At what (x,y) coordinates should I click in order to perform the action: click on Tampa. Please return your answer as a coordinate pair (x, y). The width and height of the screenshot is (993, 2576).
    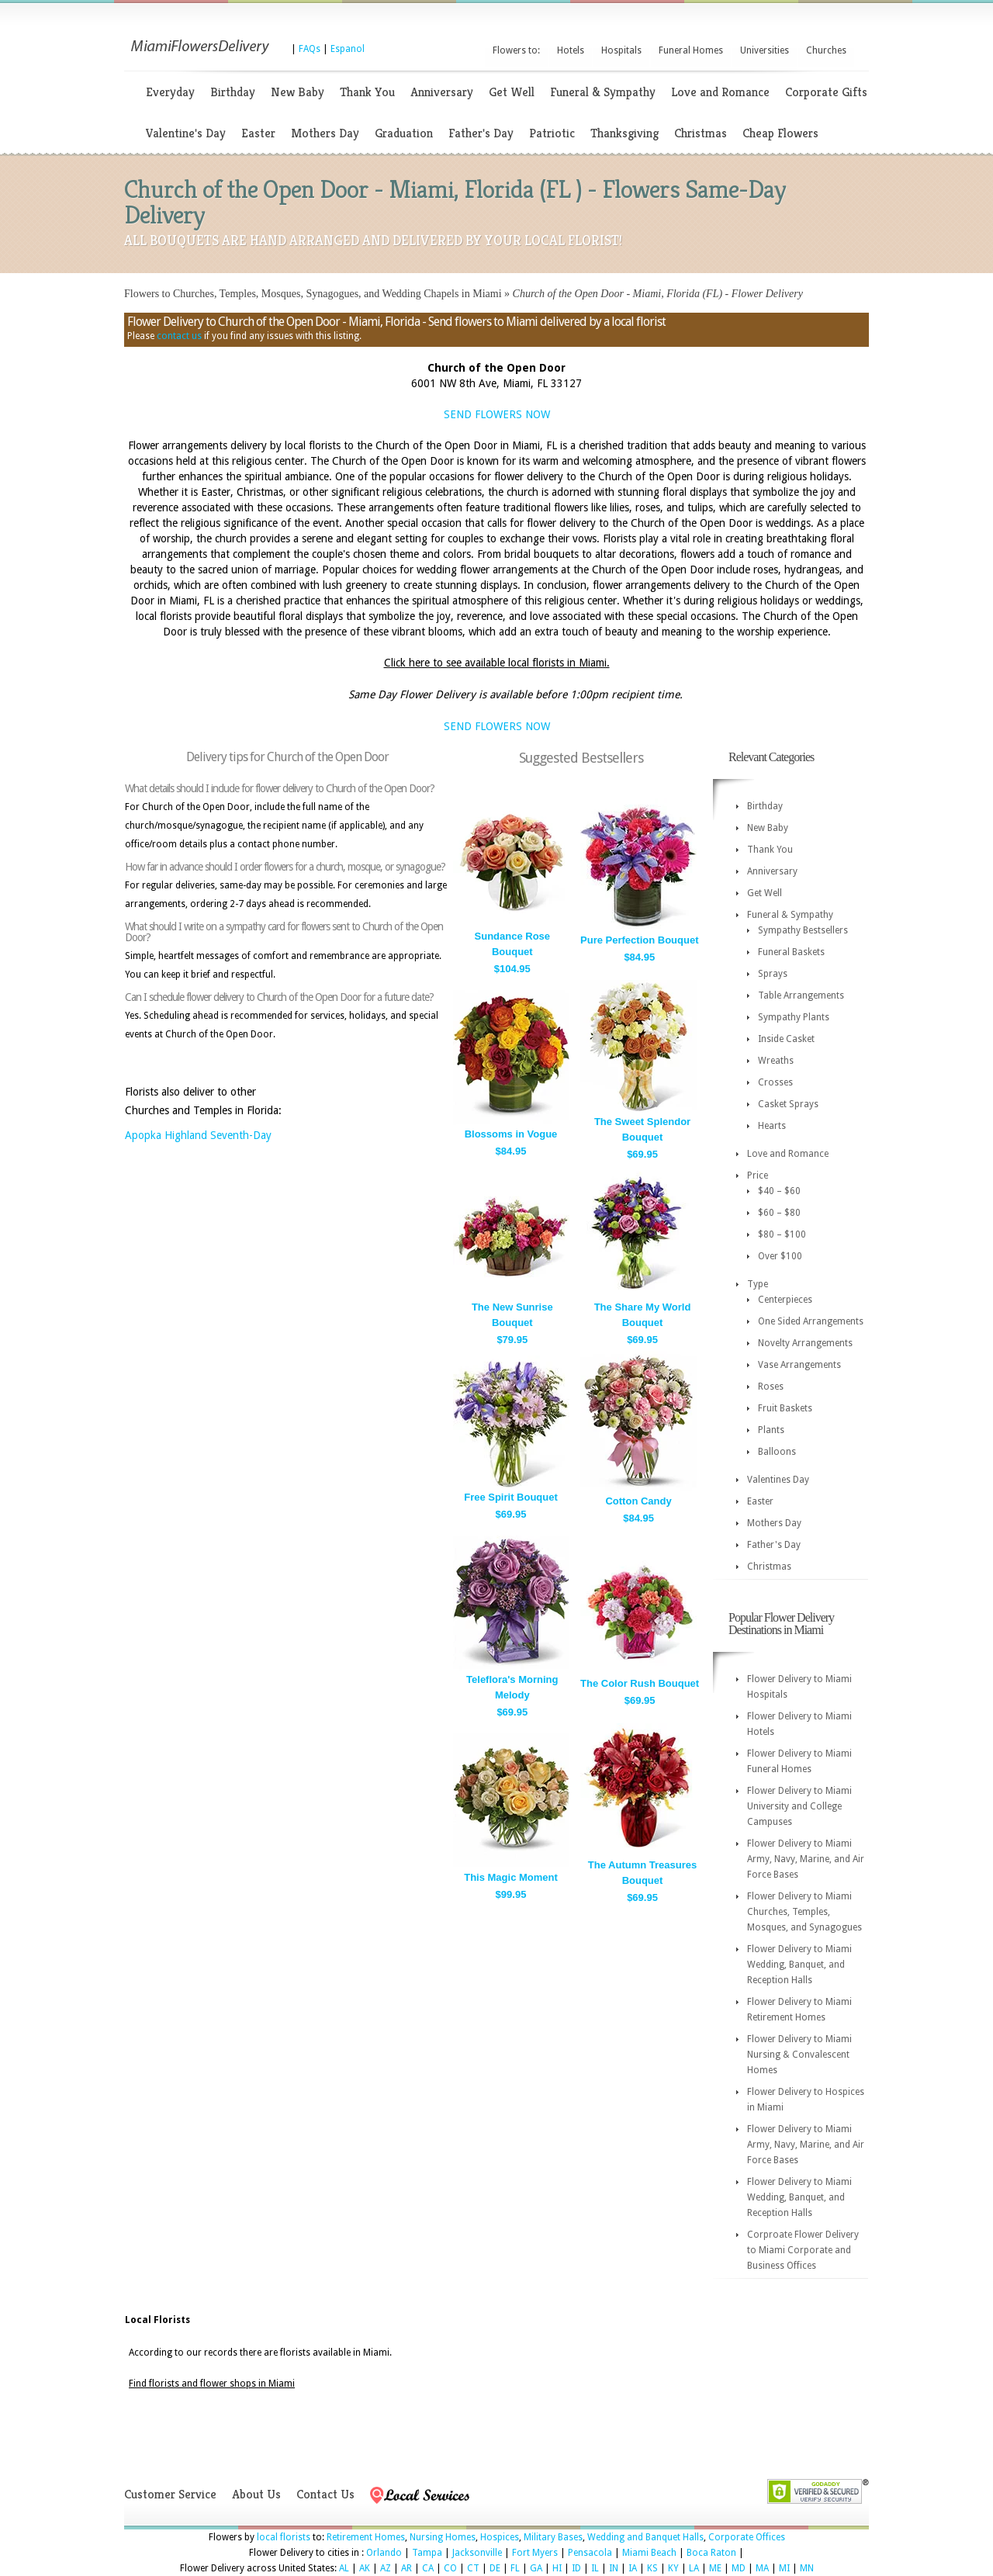
    Looking at the image, I should click on (427, 2552).